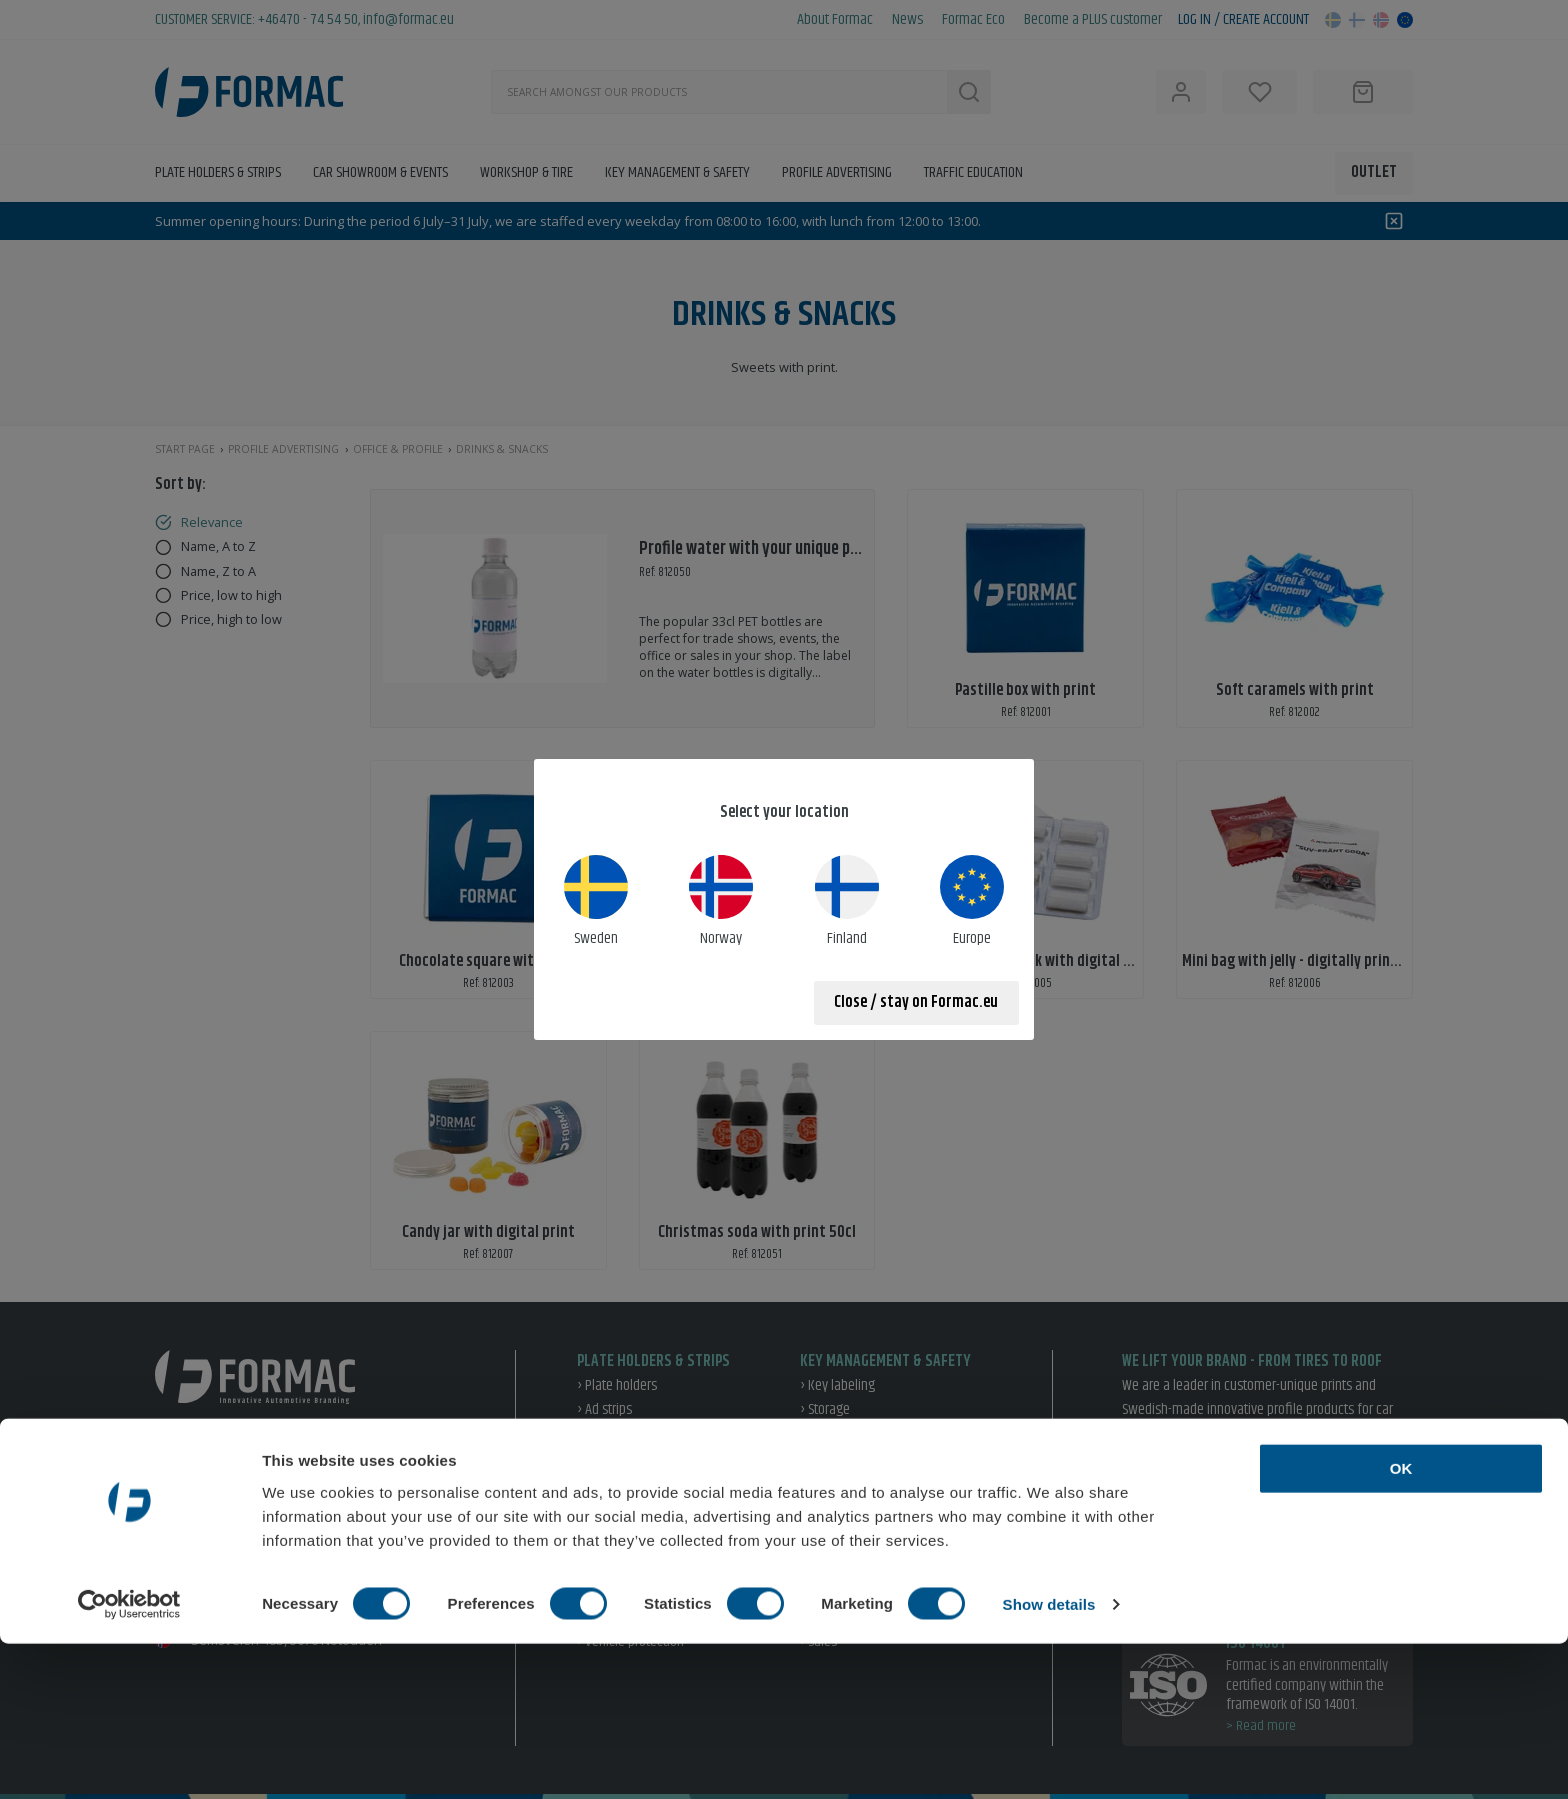 The image size is (1568, 1799). I want to click on Close / stay on Formac.eu, so click(916, 1002).